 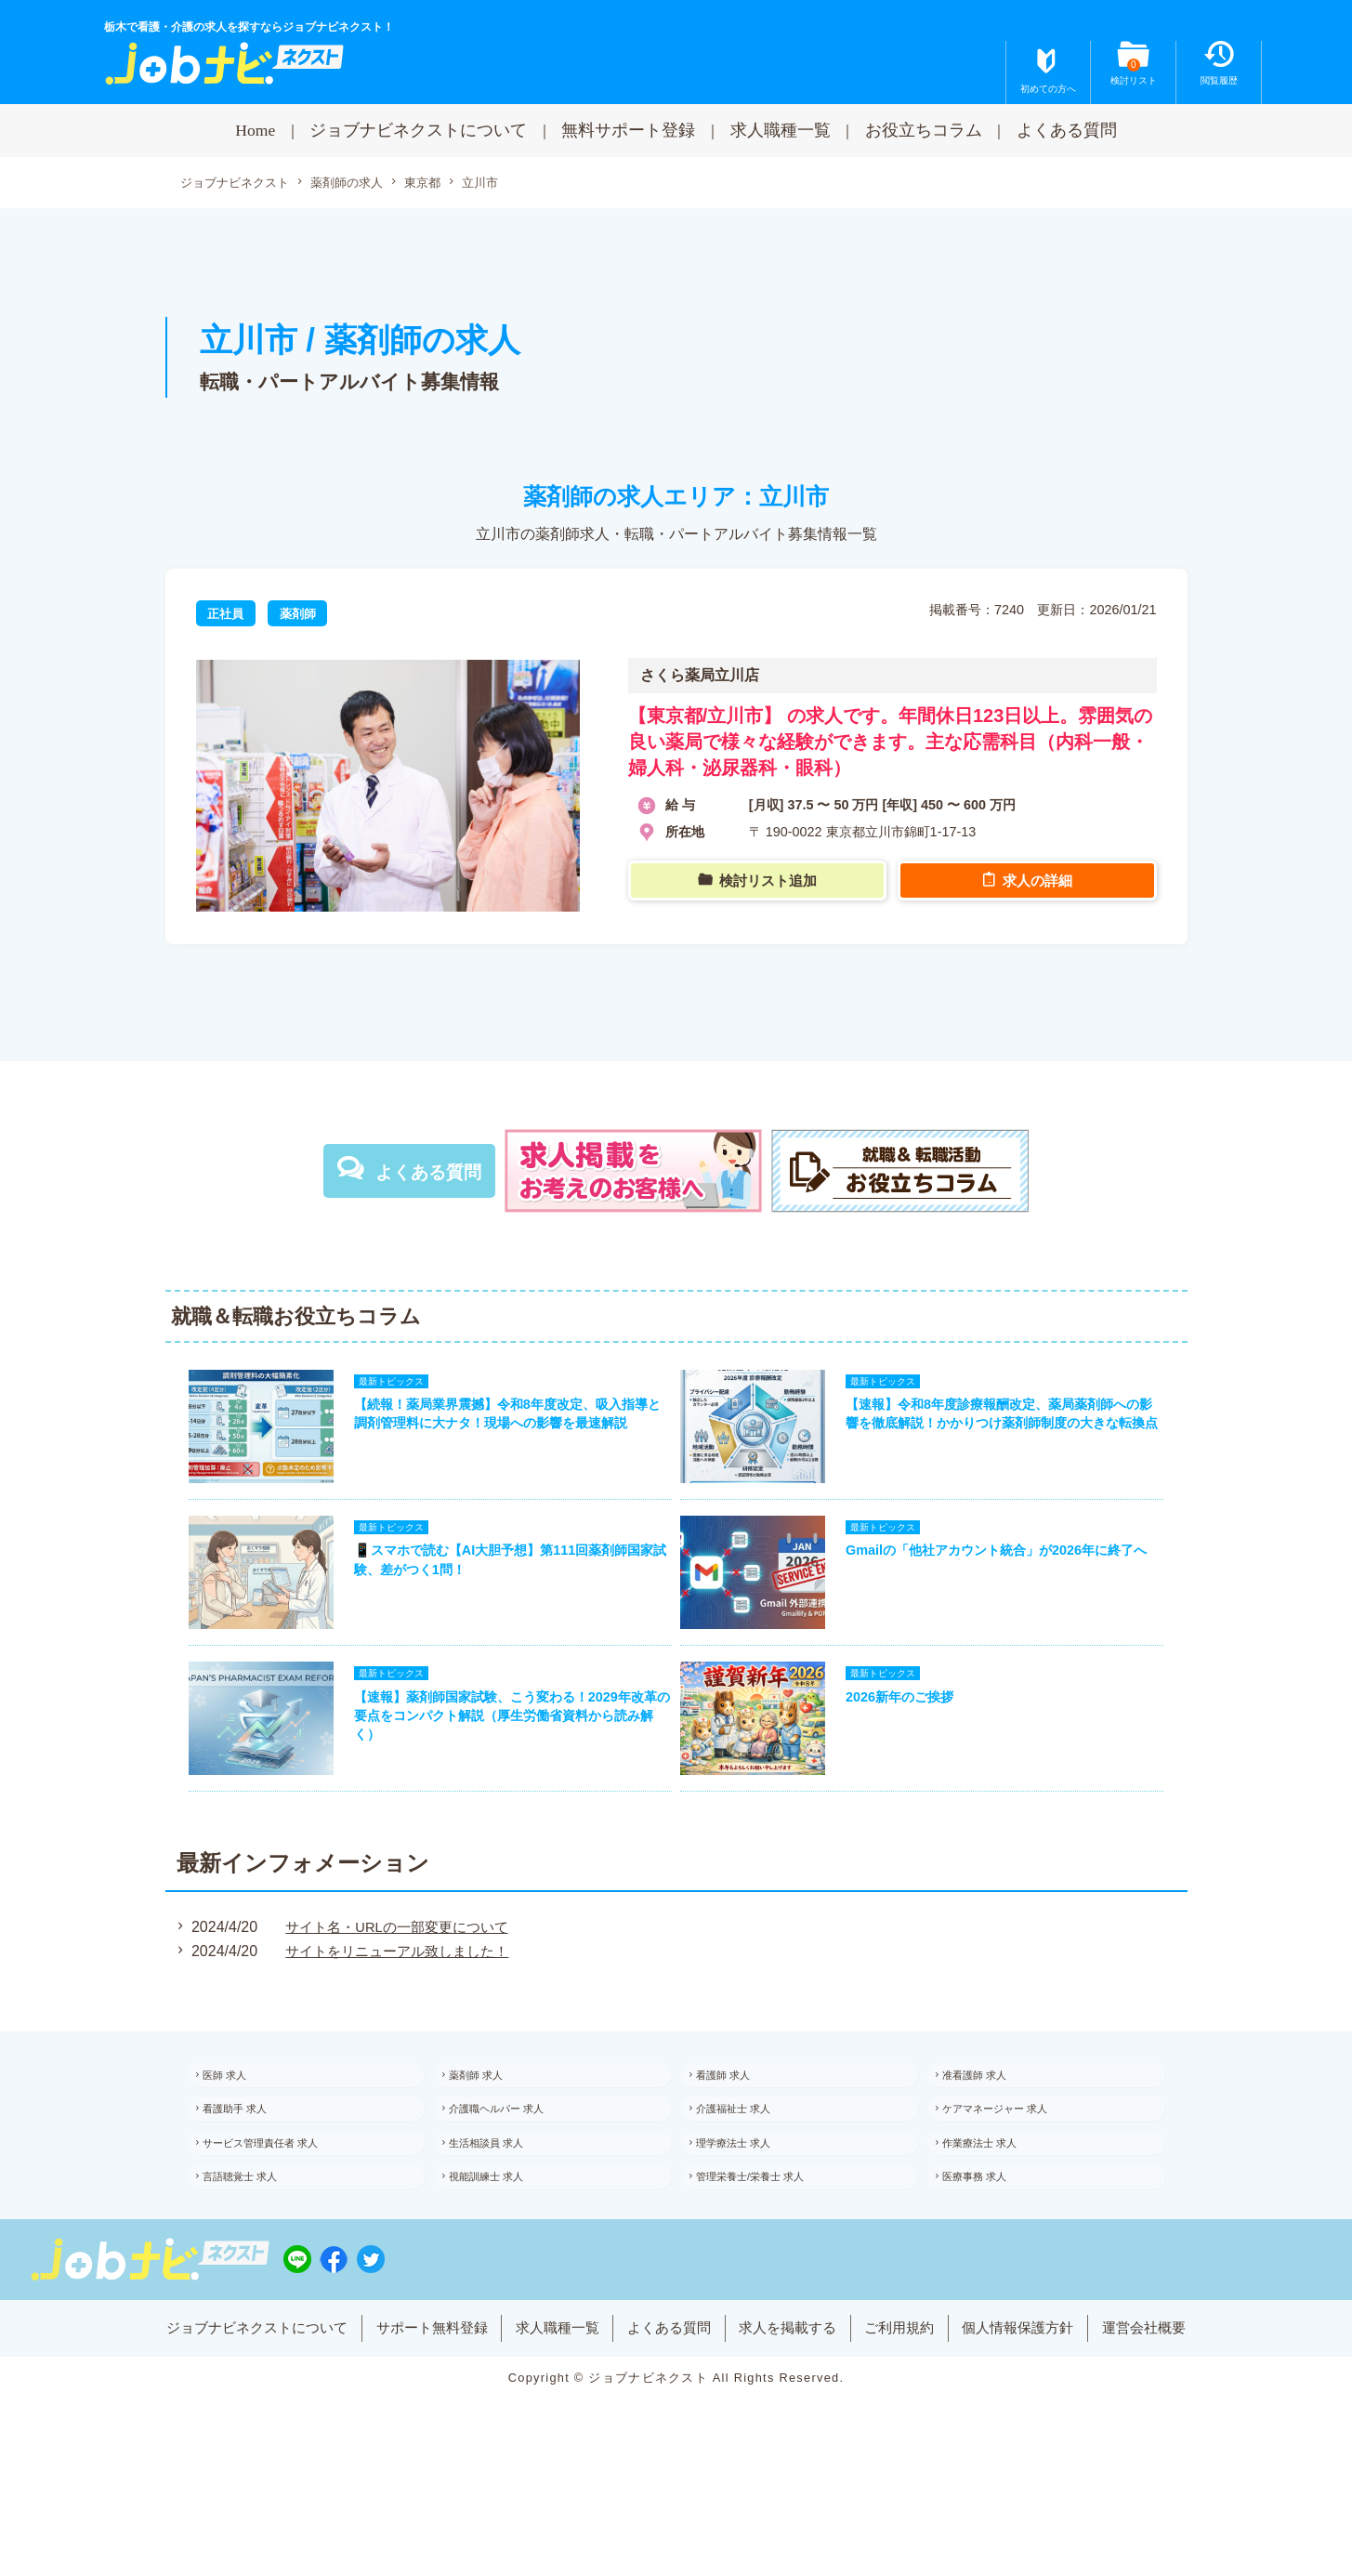 What do you see at coordinates (780, 130) in the screenshot?
I see `求人職種一覧` at bounding box center [780, 130].